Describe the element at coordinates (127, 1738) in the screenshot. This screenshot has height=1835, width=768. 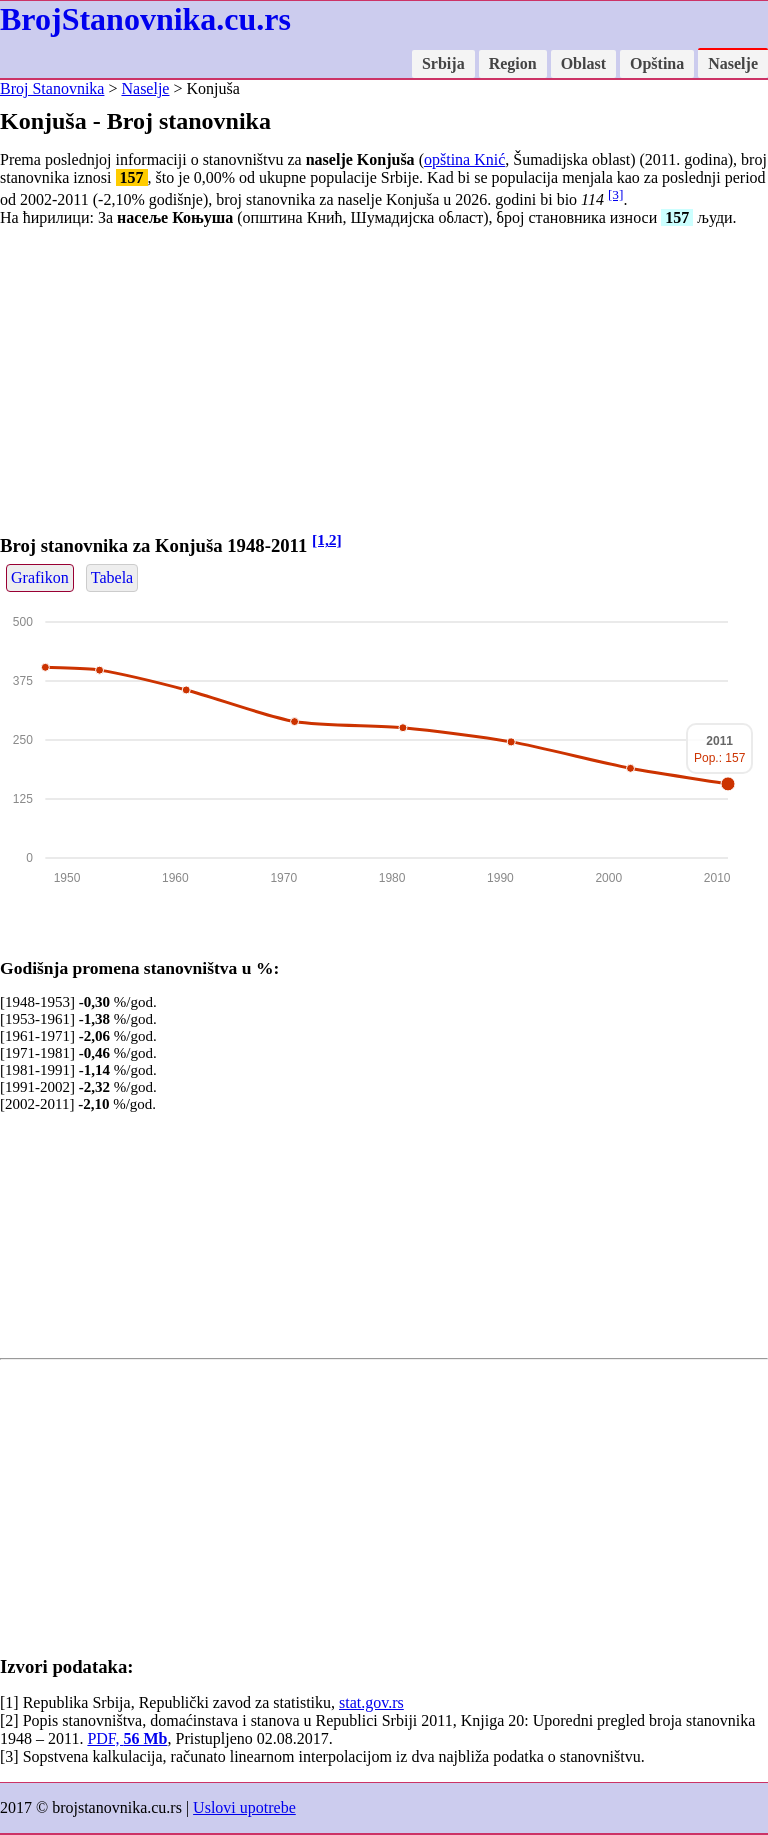
I see `PDF,` at that location.